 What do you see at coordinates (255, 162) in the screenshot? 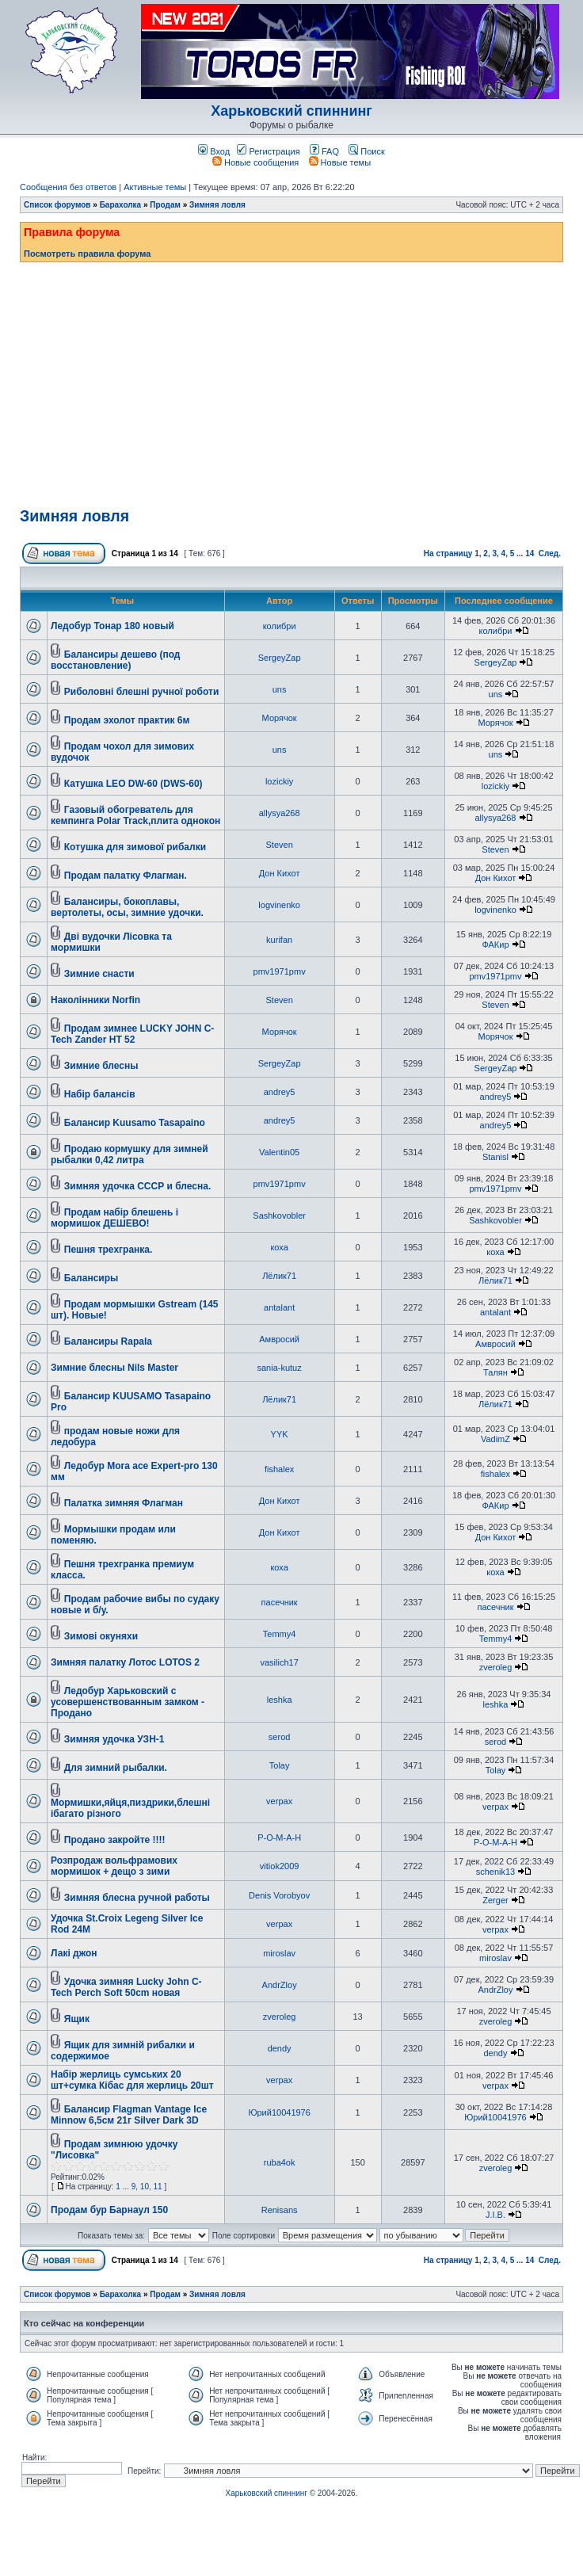
I see `Новые сообщения` at bounding box center [255, 162].